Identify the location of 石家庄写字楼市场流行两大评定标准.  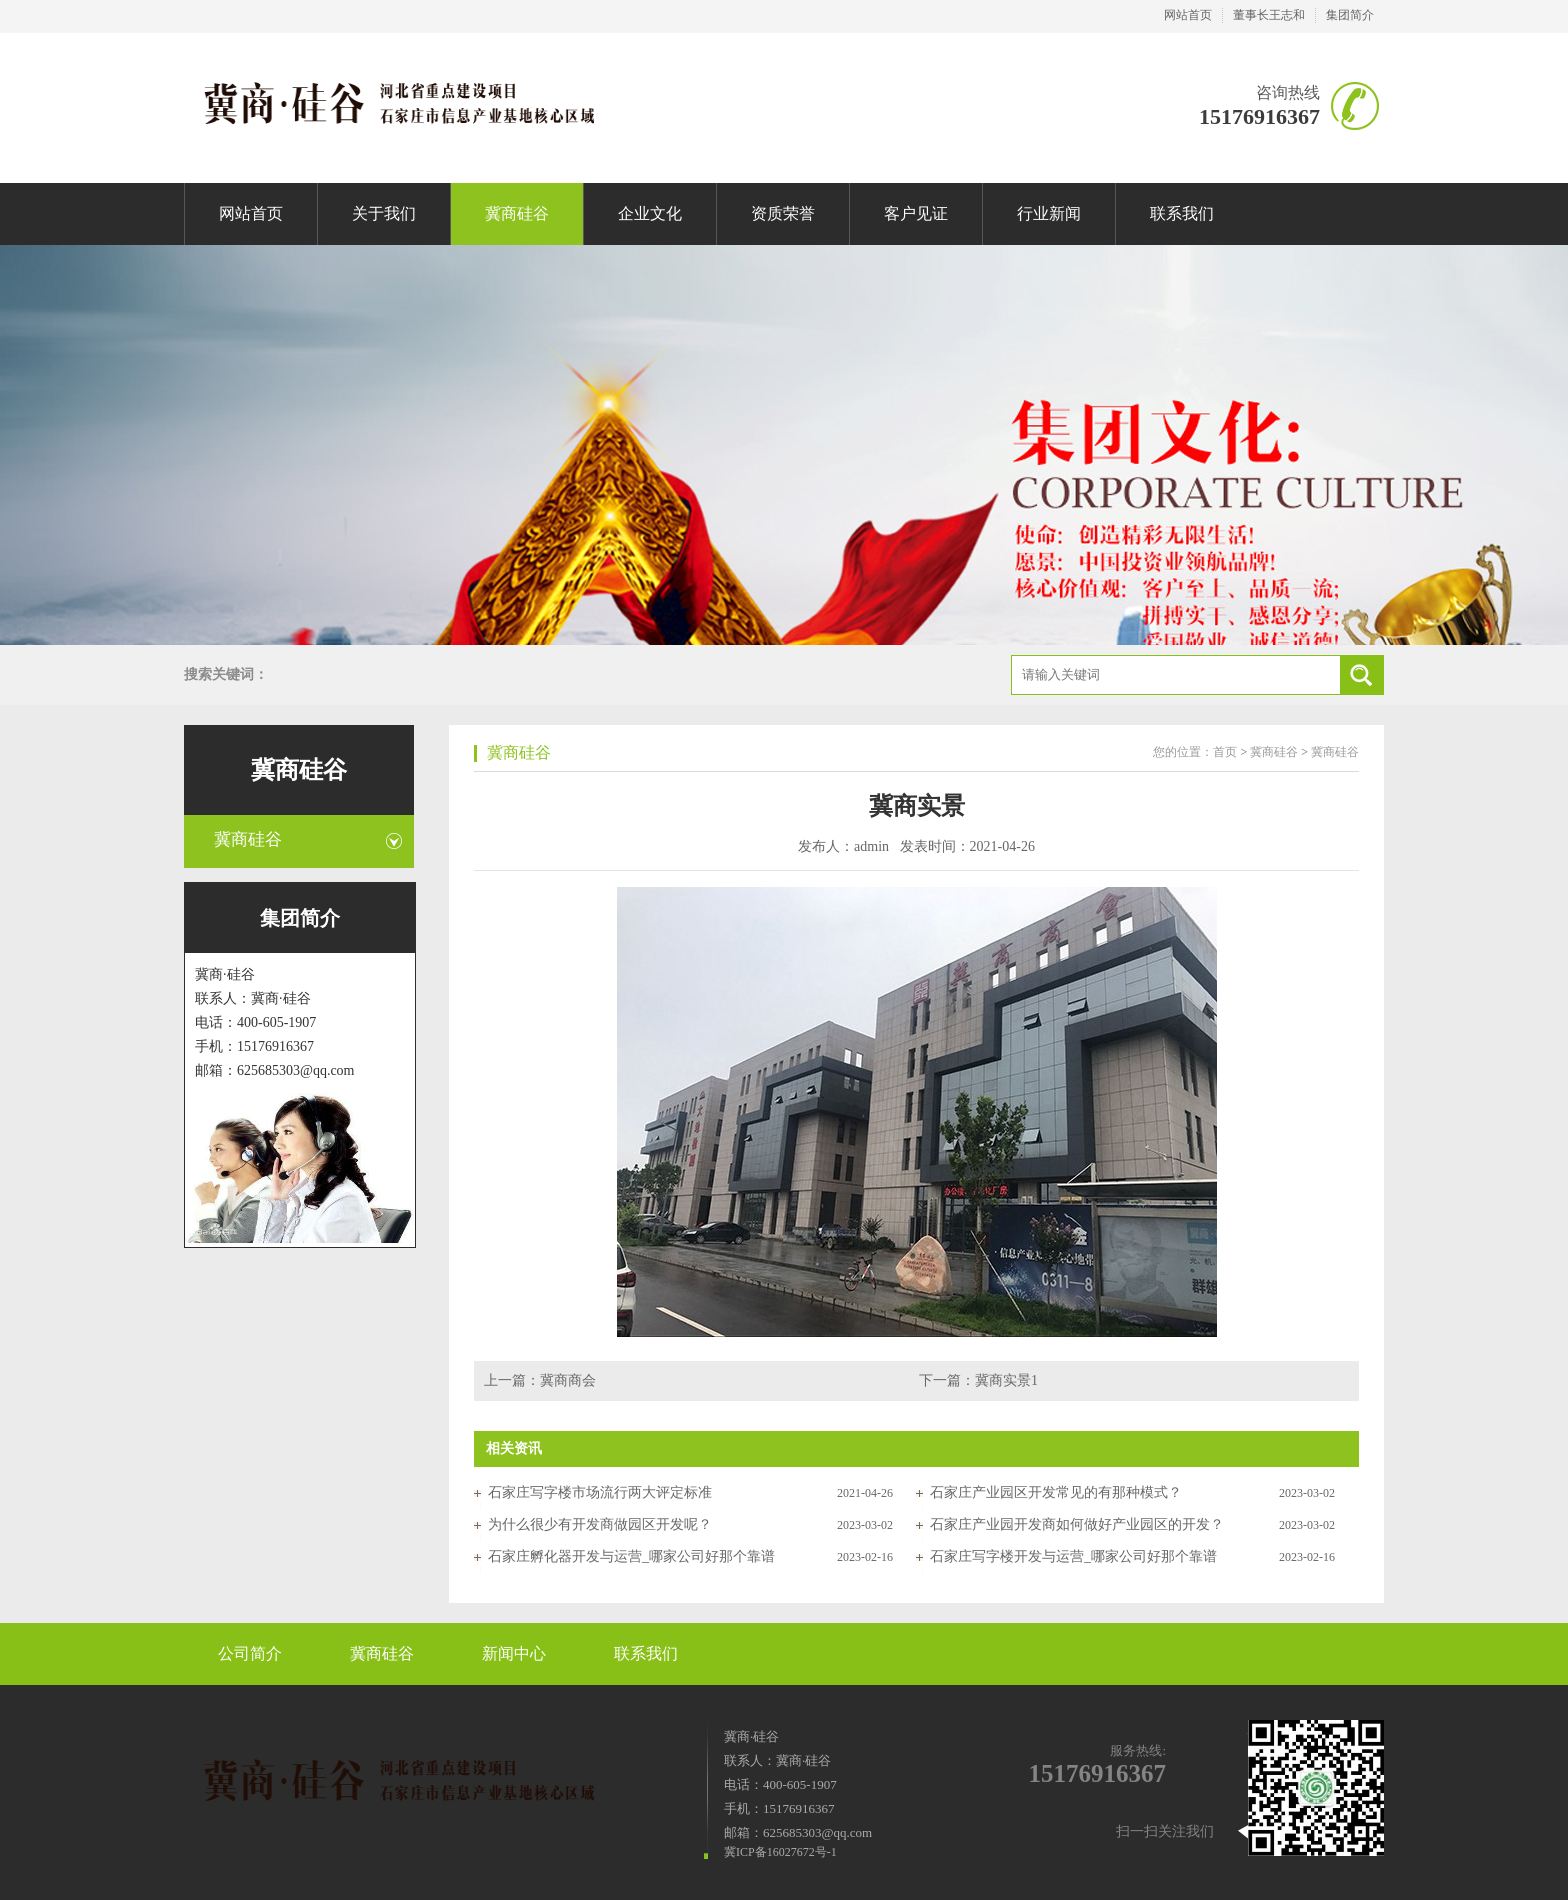
(600, 1492).